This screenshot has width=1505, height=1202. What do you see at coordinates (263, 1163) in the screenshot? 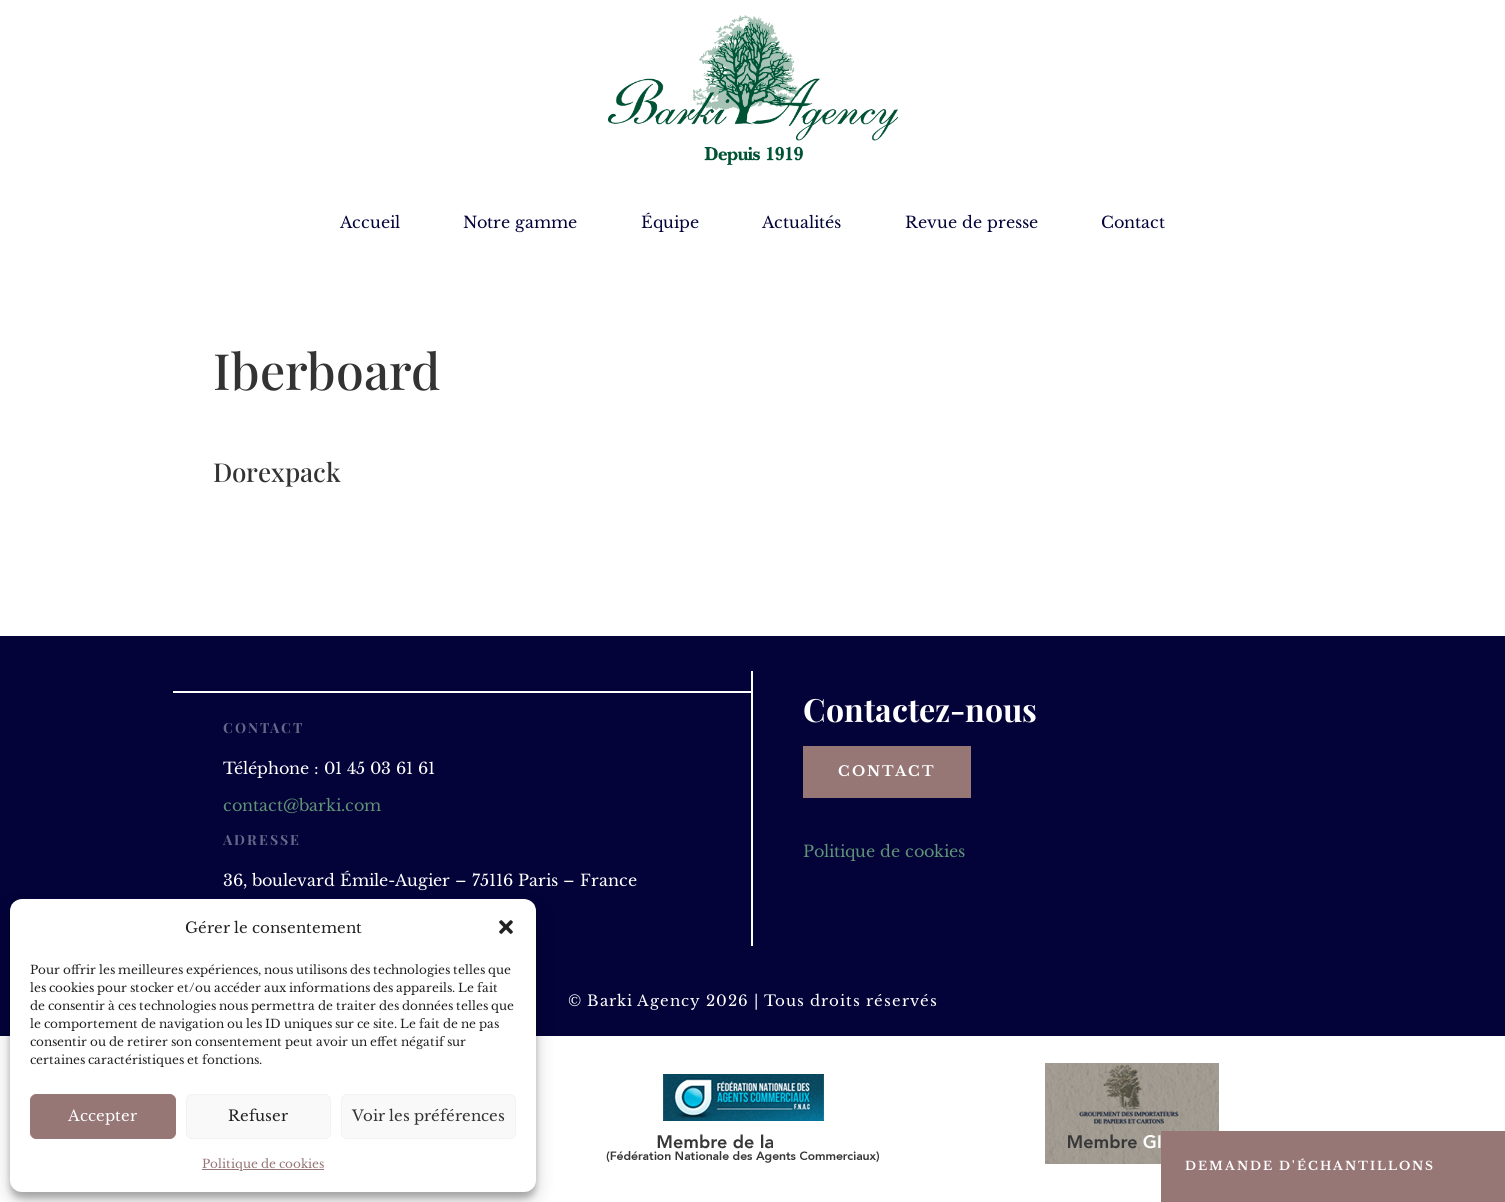
I see `Politique de cookies` at bounding box center [263, 1163].